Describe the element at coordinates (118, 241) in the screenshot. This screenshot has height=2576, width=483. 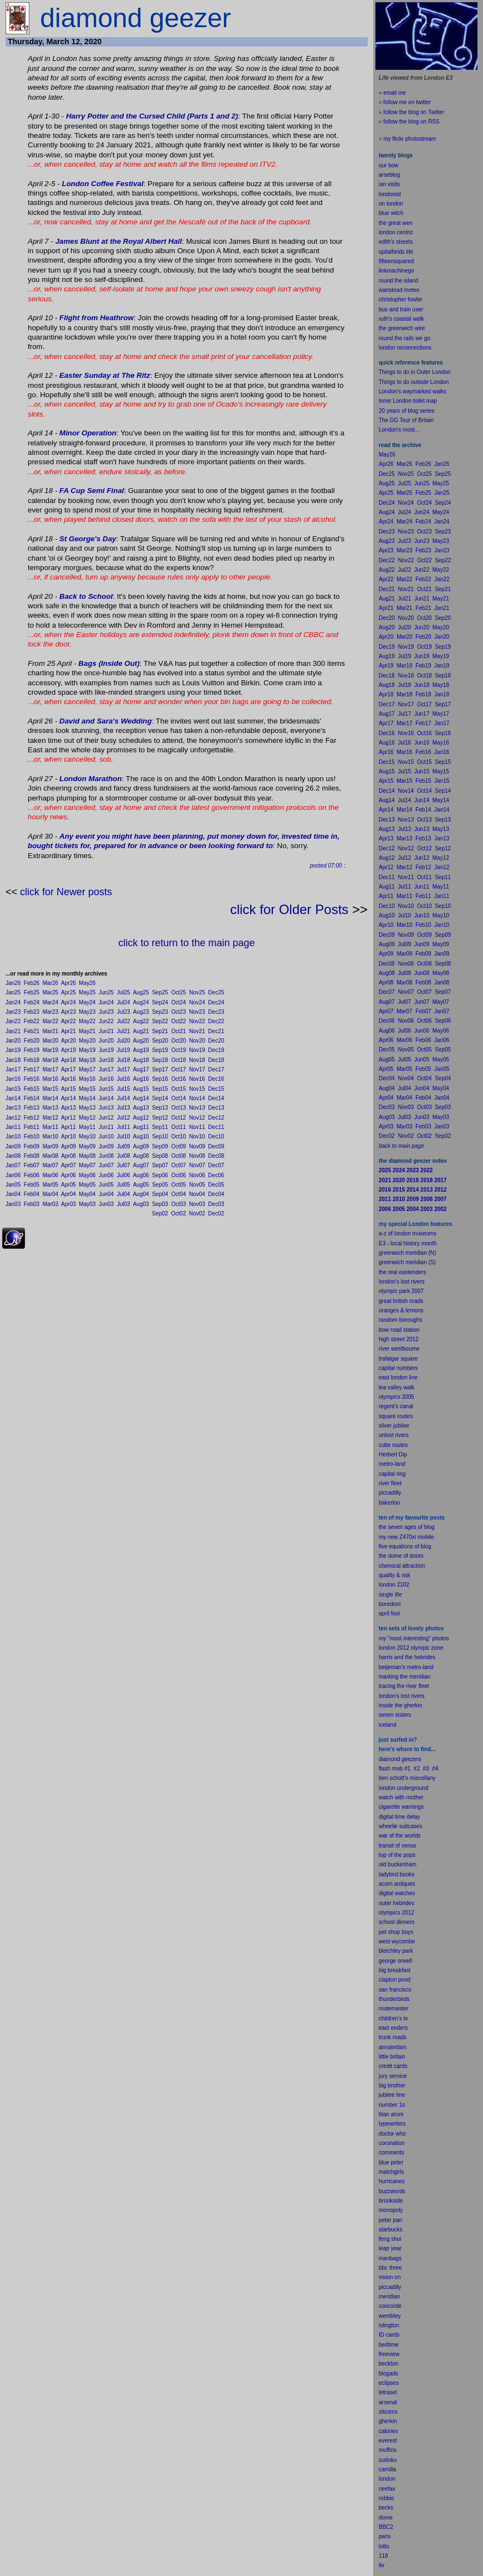
I see `James Blunt at the Royal Albert Hall` at that location.